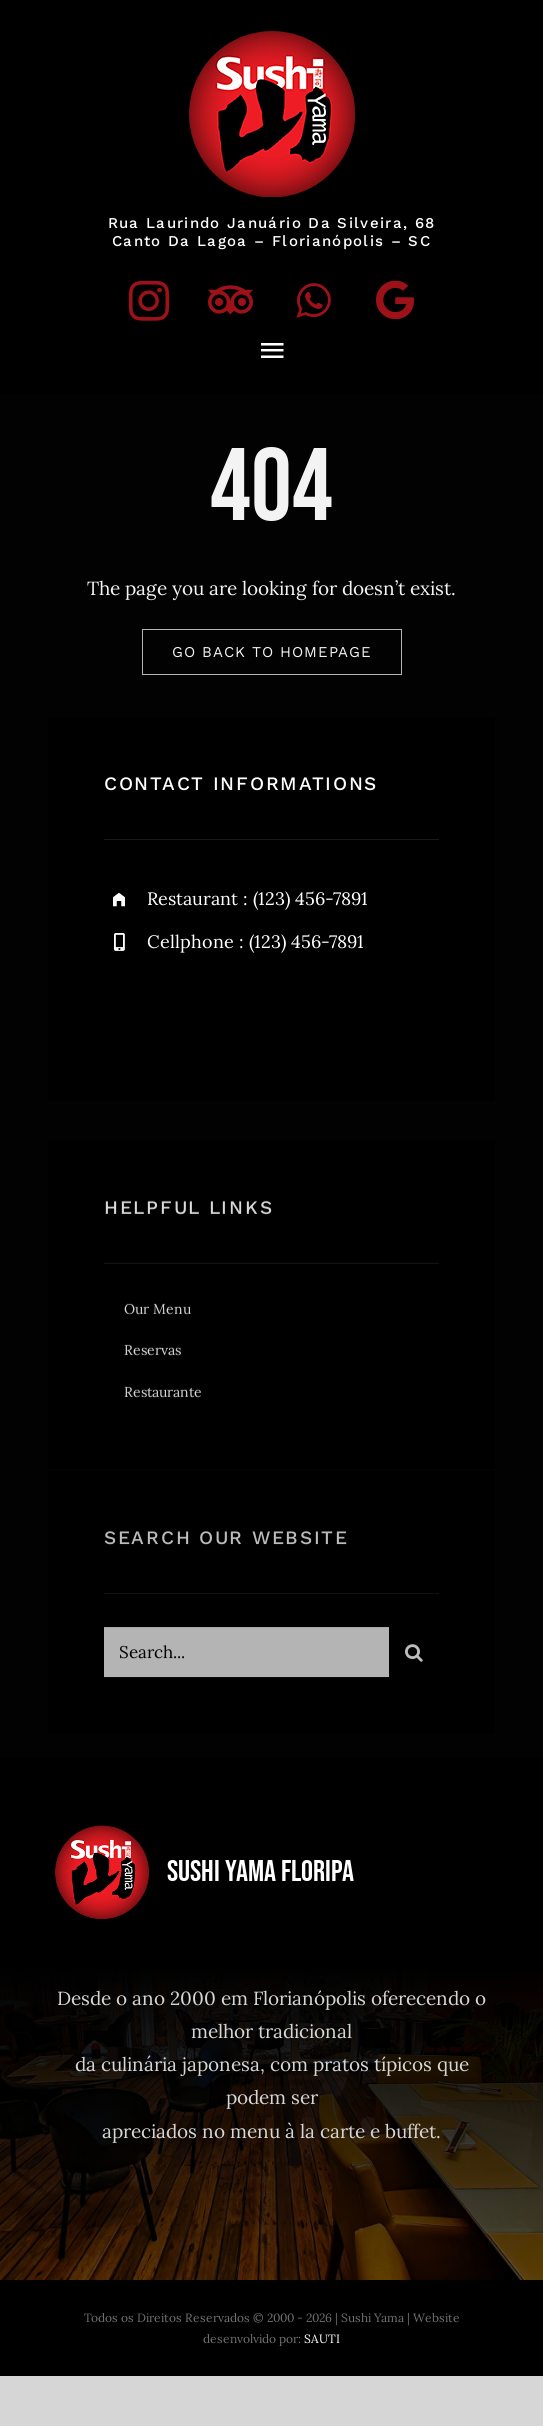 Image resolution: width=543 pixels, height=2426 pixels. What do you see at coordinates (272, 39) in the screenshot?
I see `[logo]` at bounding box center [272, 39].